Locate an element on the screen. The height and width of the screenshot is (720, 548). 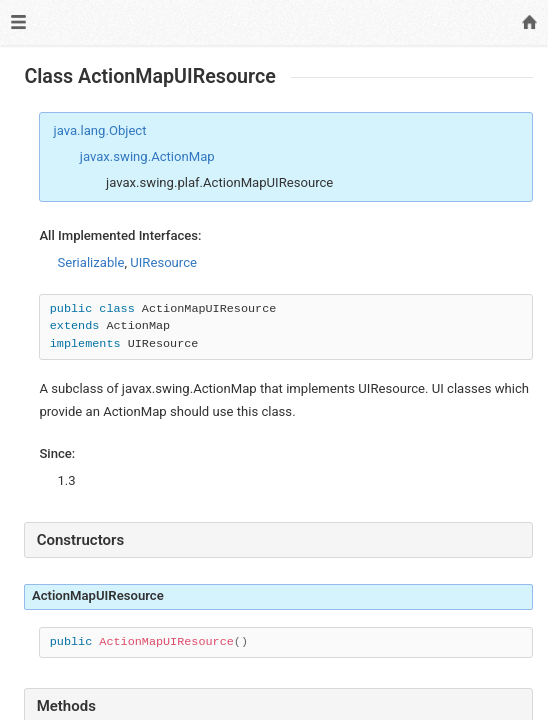
java.lang.Object is located at coordinates (100, 130).